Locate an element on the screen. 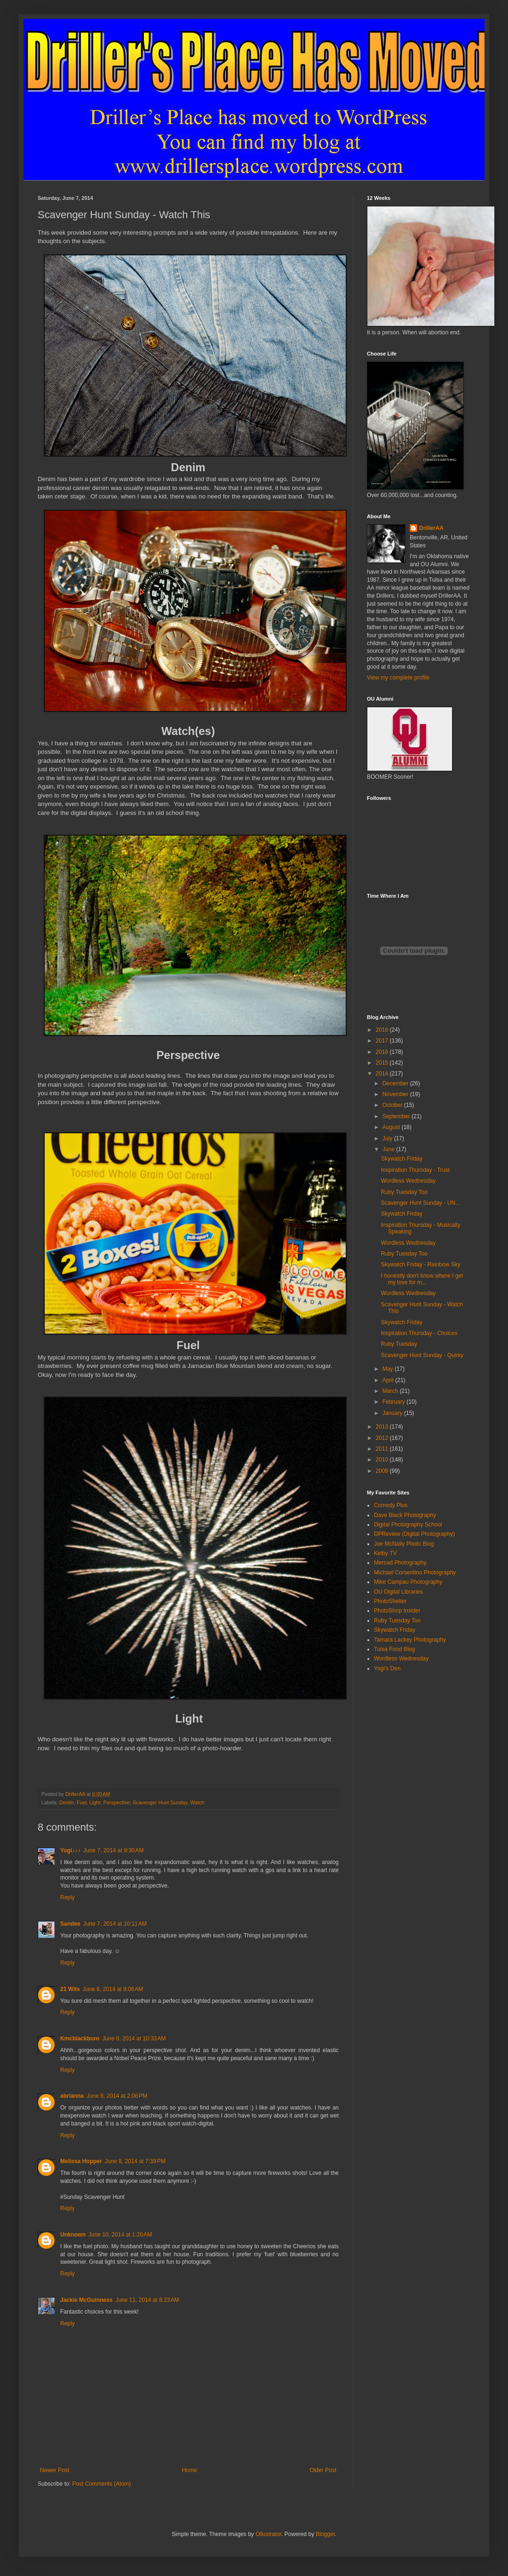  2011 is located at coordinates (383, 1449).